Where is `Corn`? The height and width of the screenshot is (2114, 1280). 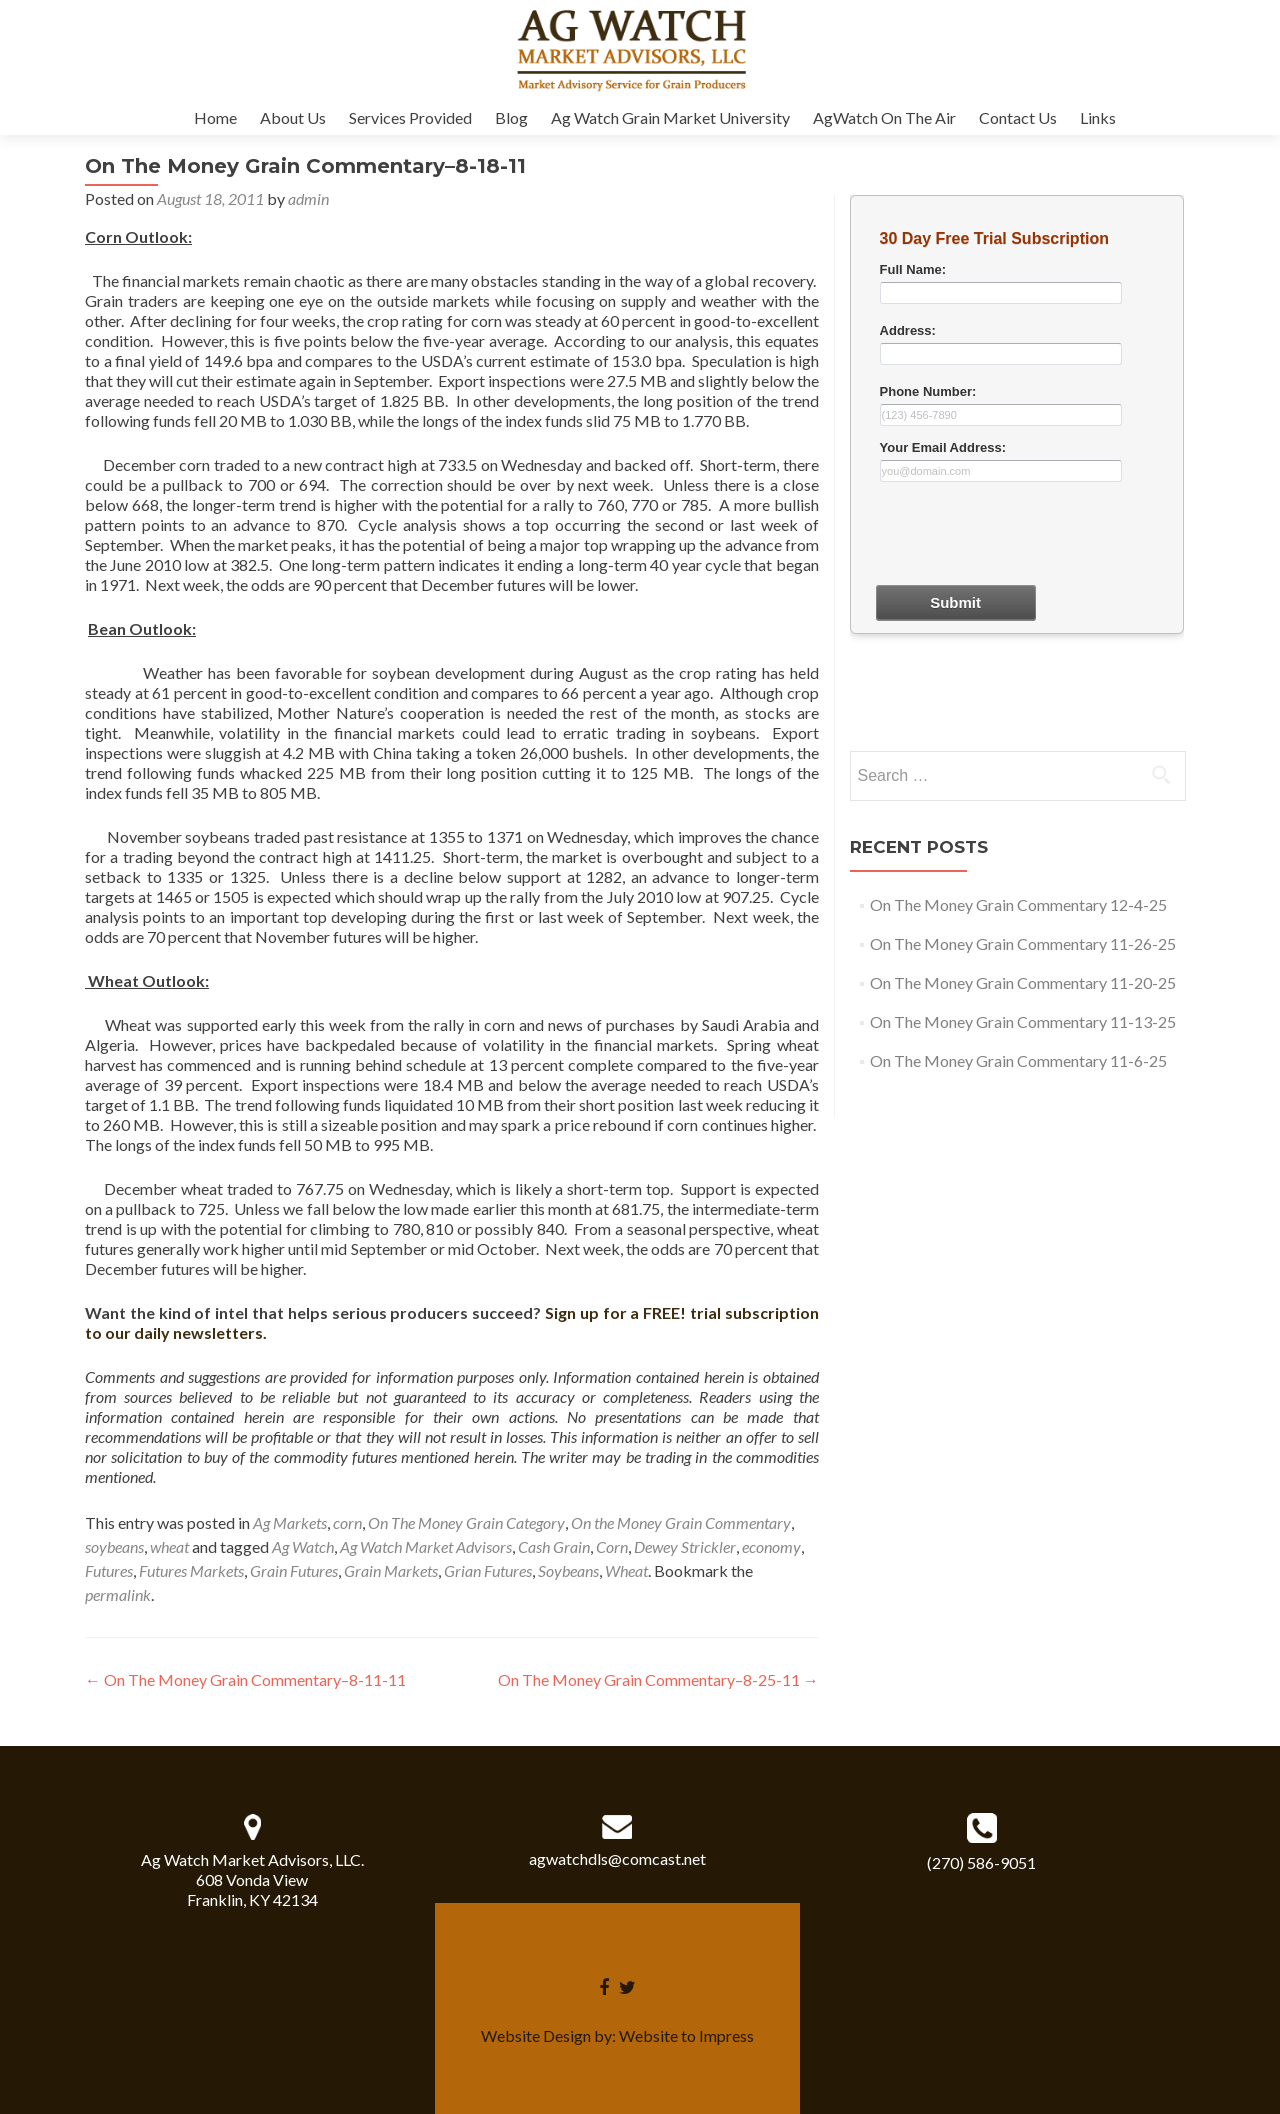
Corn is located at coordinates (612, 1546).